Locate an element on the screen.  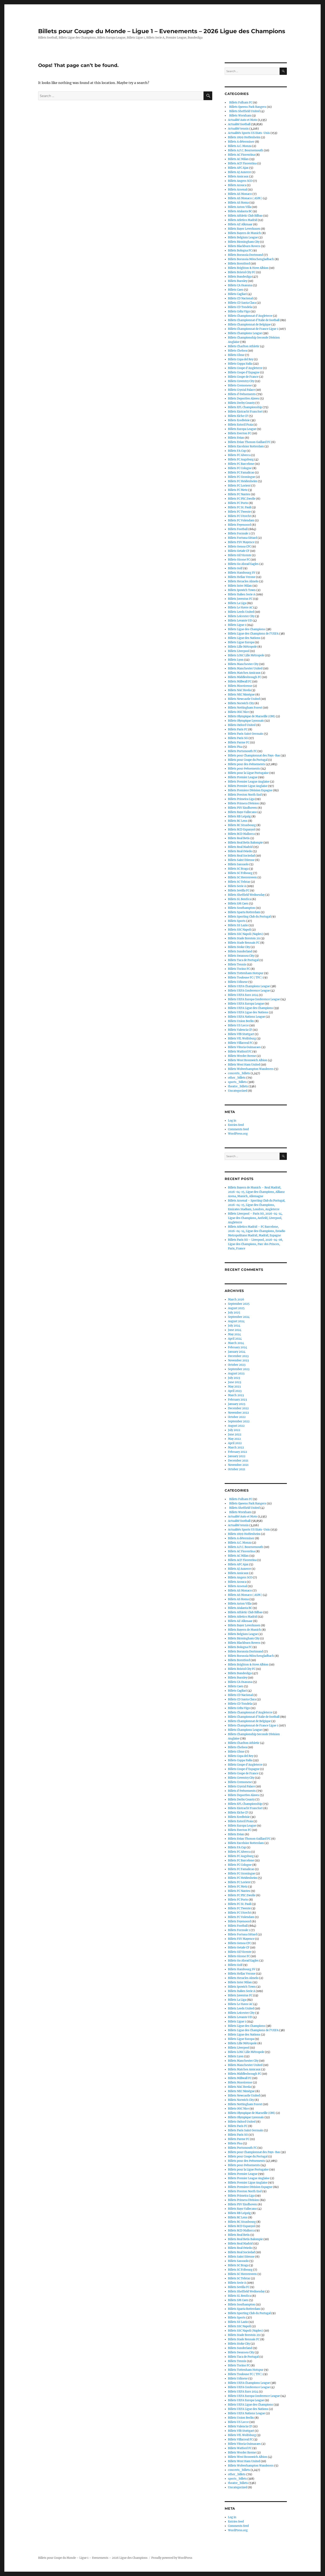
Billets FC Twente is located at coordinates (239, 512).